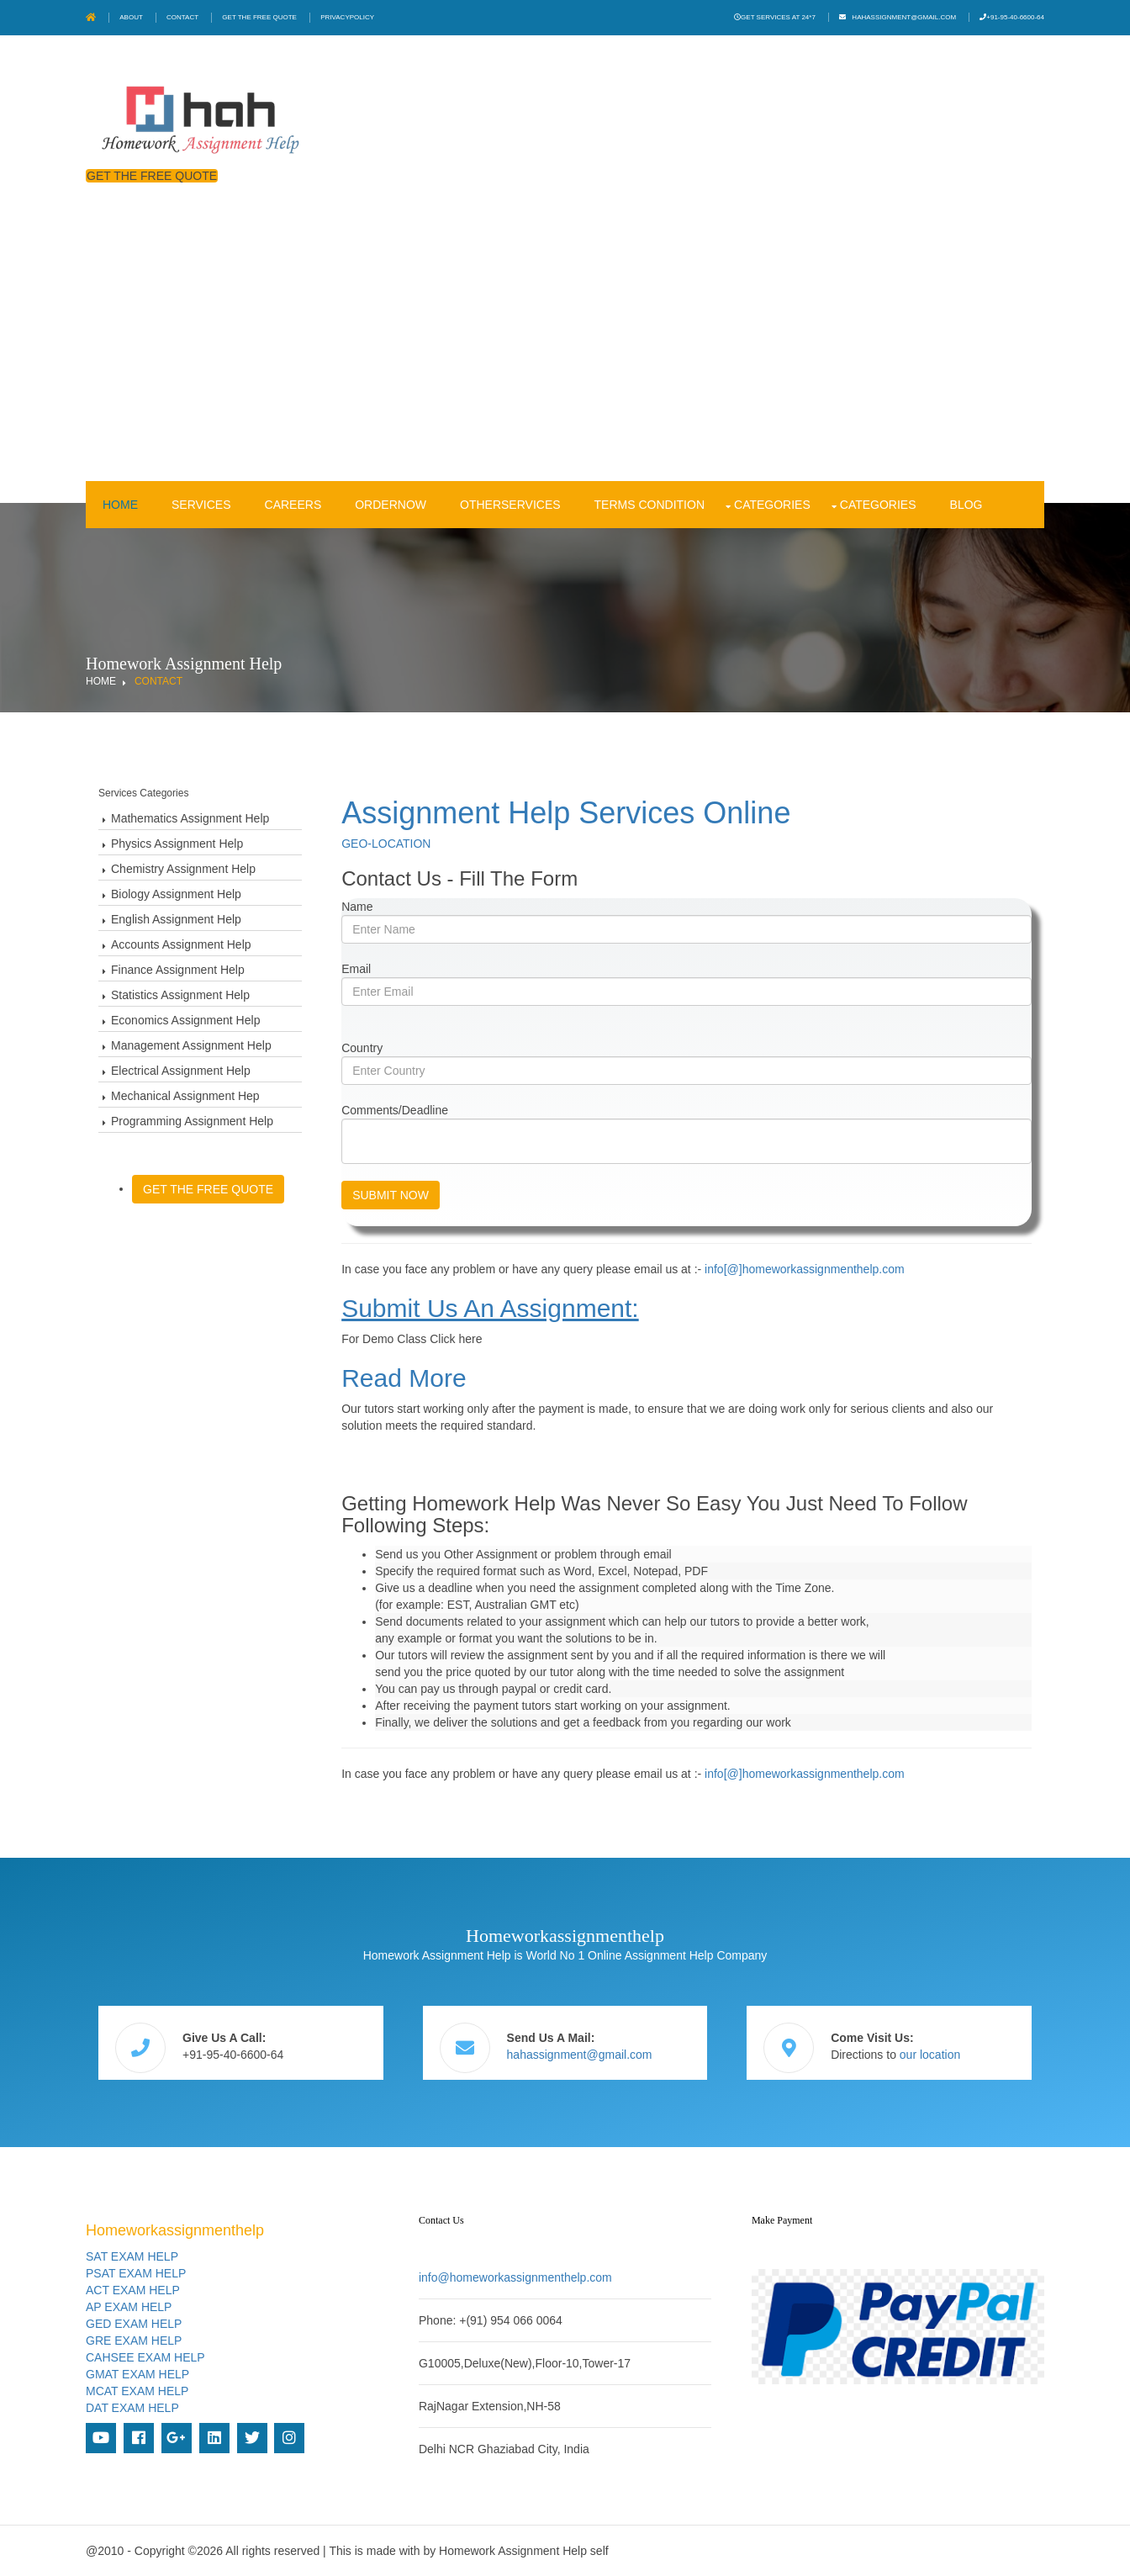 Image resolution: width=1130 pixels, height=2576 pixels. What do you see at coordinates (191, 1045) in the screenshot?
I see `Management Assignment Help` at bounding box center [191, 1045].